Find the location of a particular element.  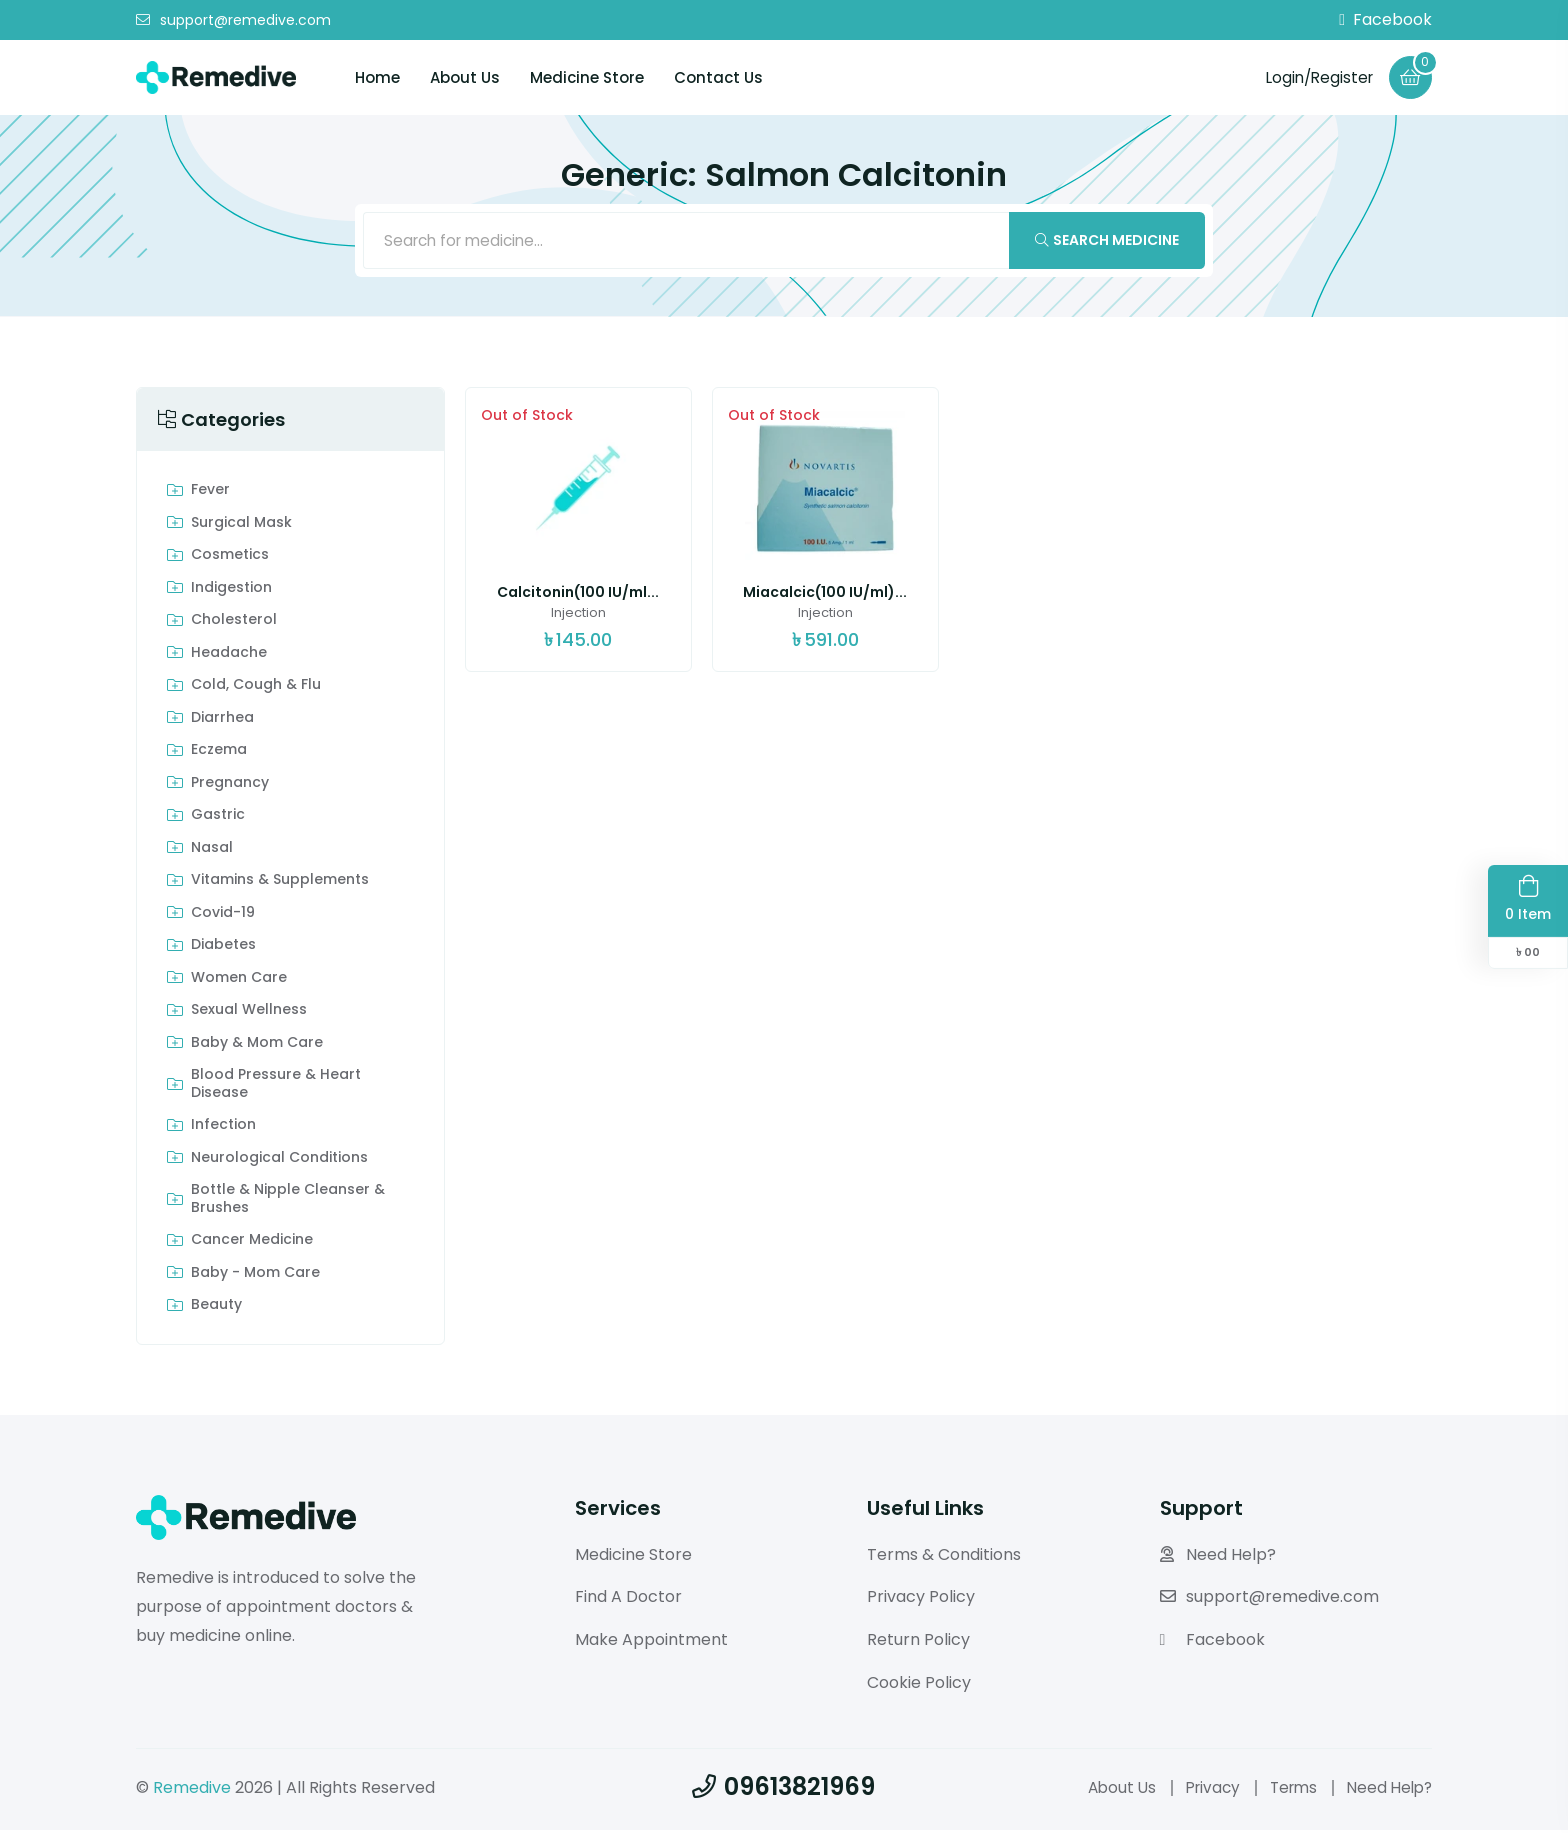

Bottle & Nipple Cleanser & Brushes is located at coordinates (288, 1202).